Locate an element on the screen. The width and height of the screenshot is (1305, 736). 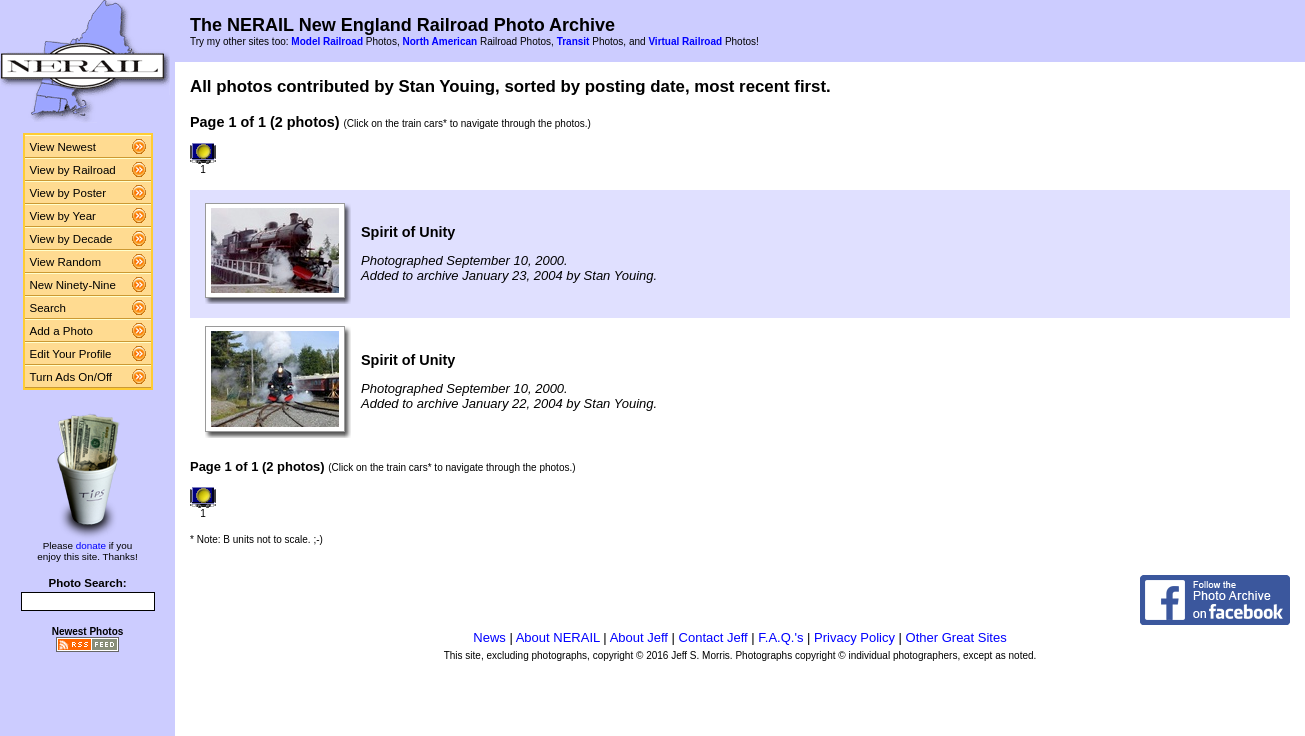
Privacy Policy is located at coordinates (854, 637).